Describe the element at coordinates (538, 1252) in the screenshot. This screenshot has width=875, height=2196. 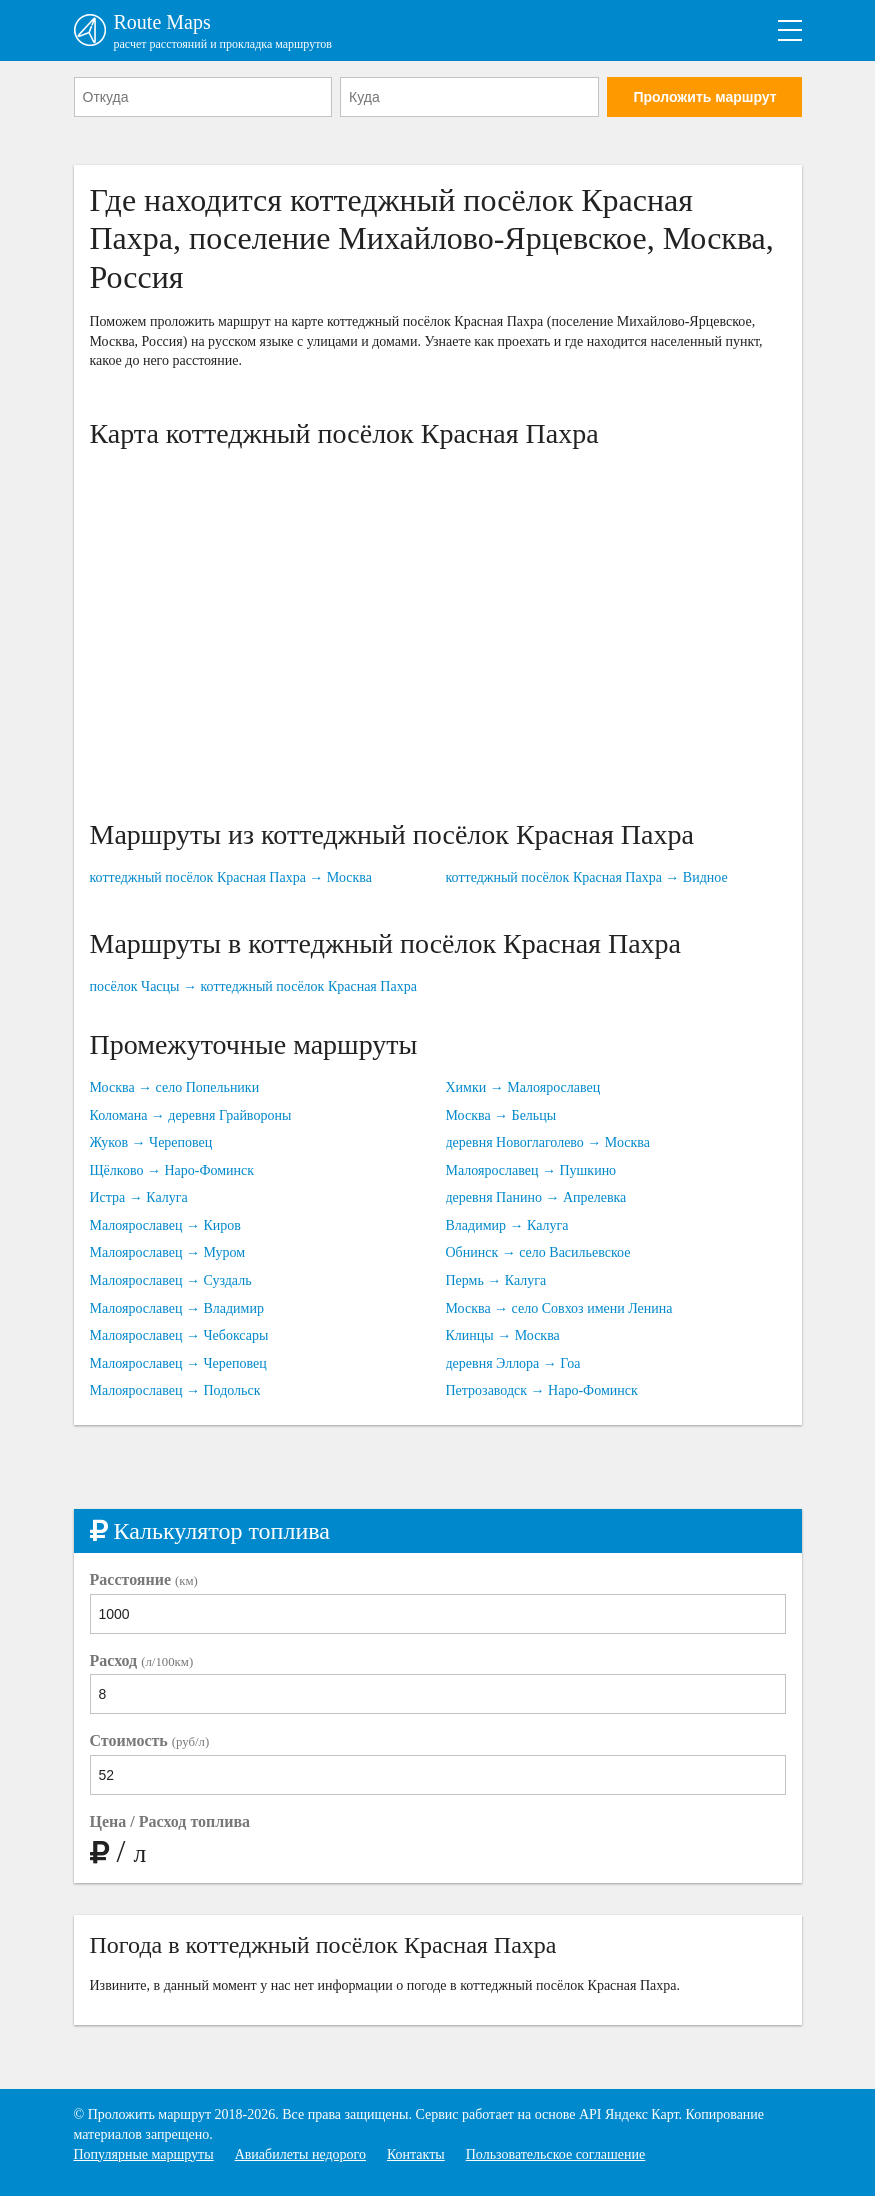
I see `Обнинск → село Васильевское` at that location.